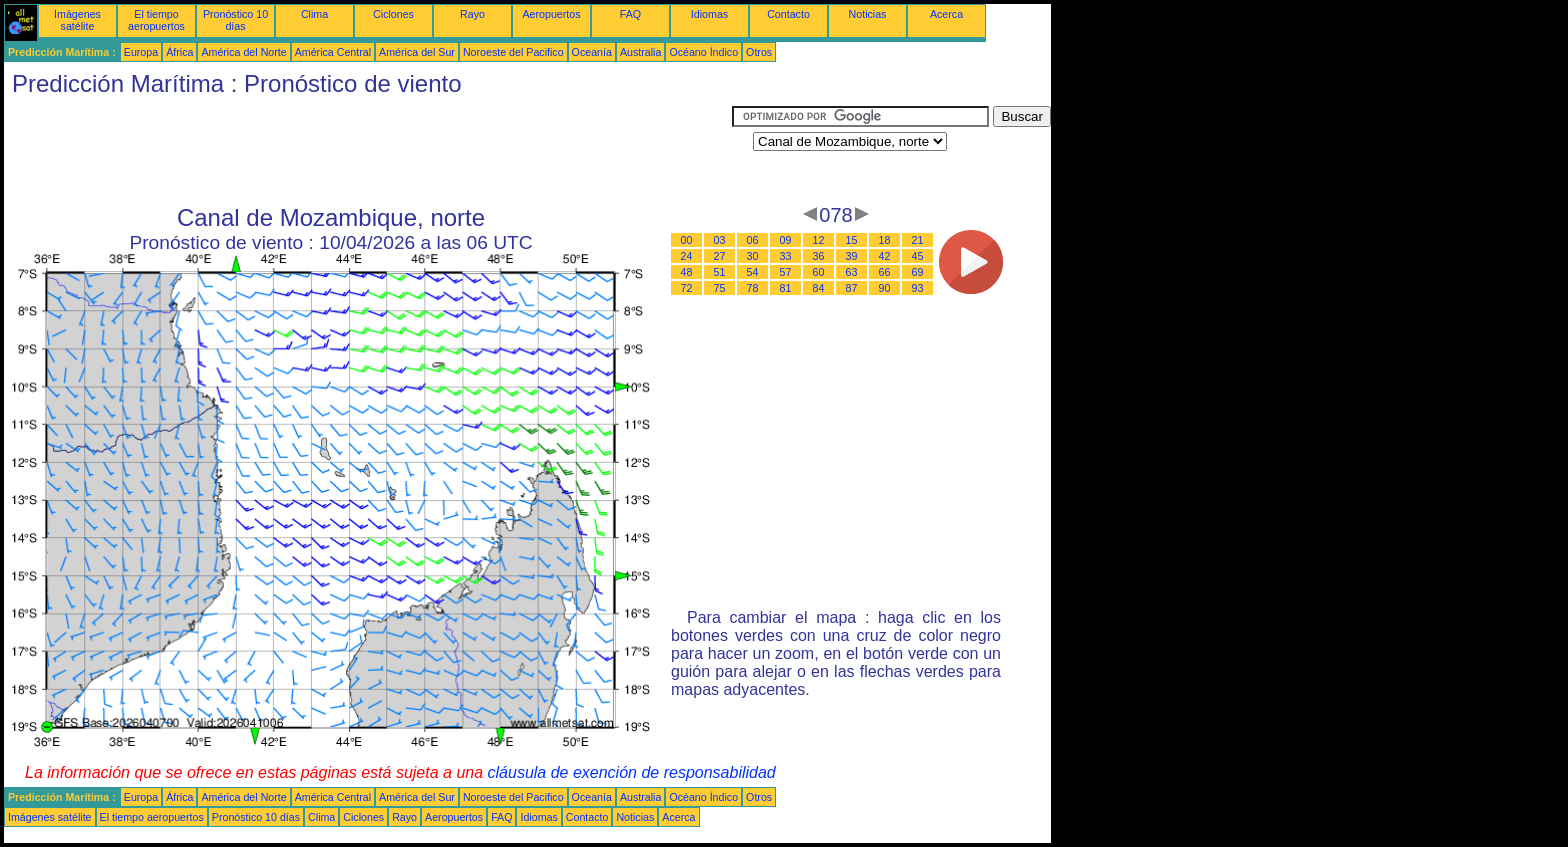  Describe the element at coordinates (393, 14) in the screenshot. I see `Ciclones` at that location.